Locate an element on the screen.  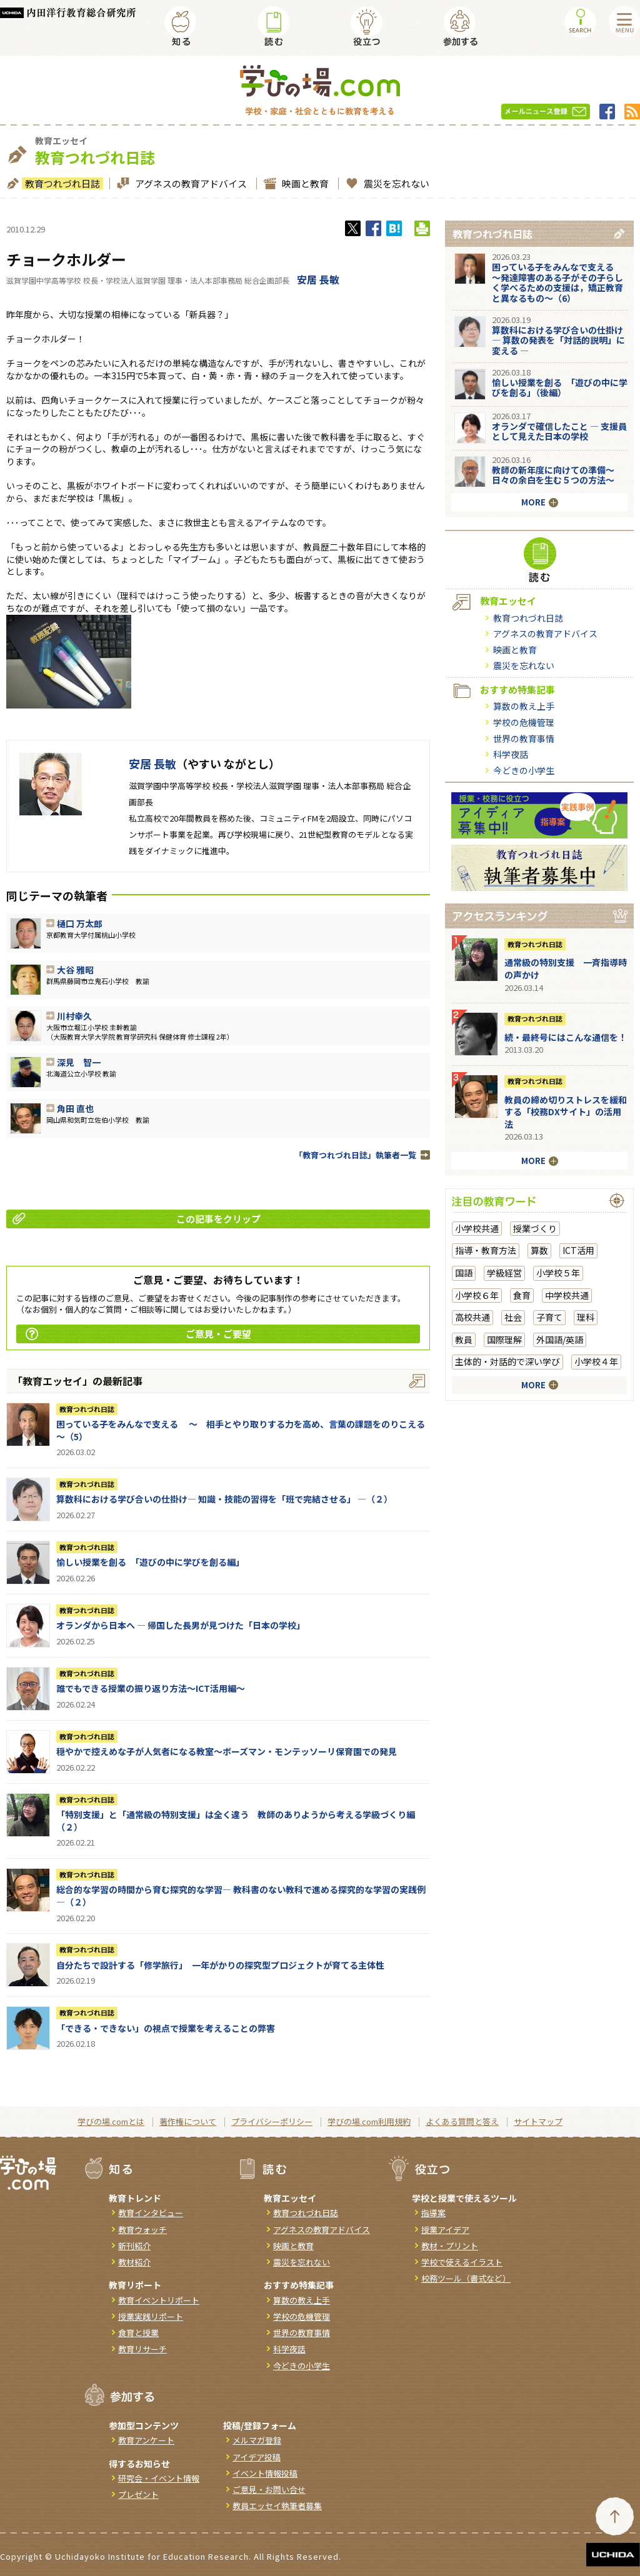
学級経営 is located at coordinates (504, 1272).